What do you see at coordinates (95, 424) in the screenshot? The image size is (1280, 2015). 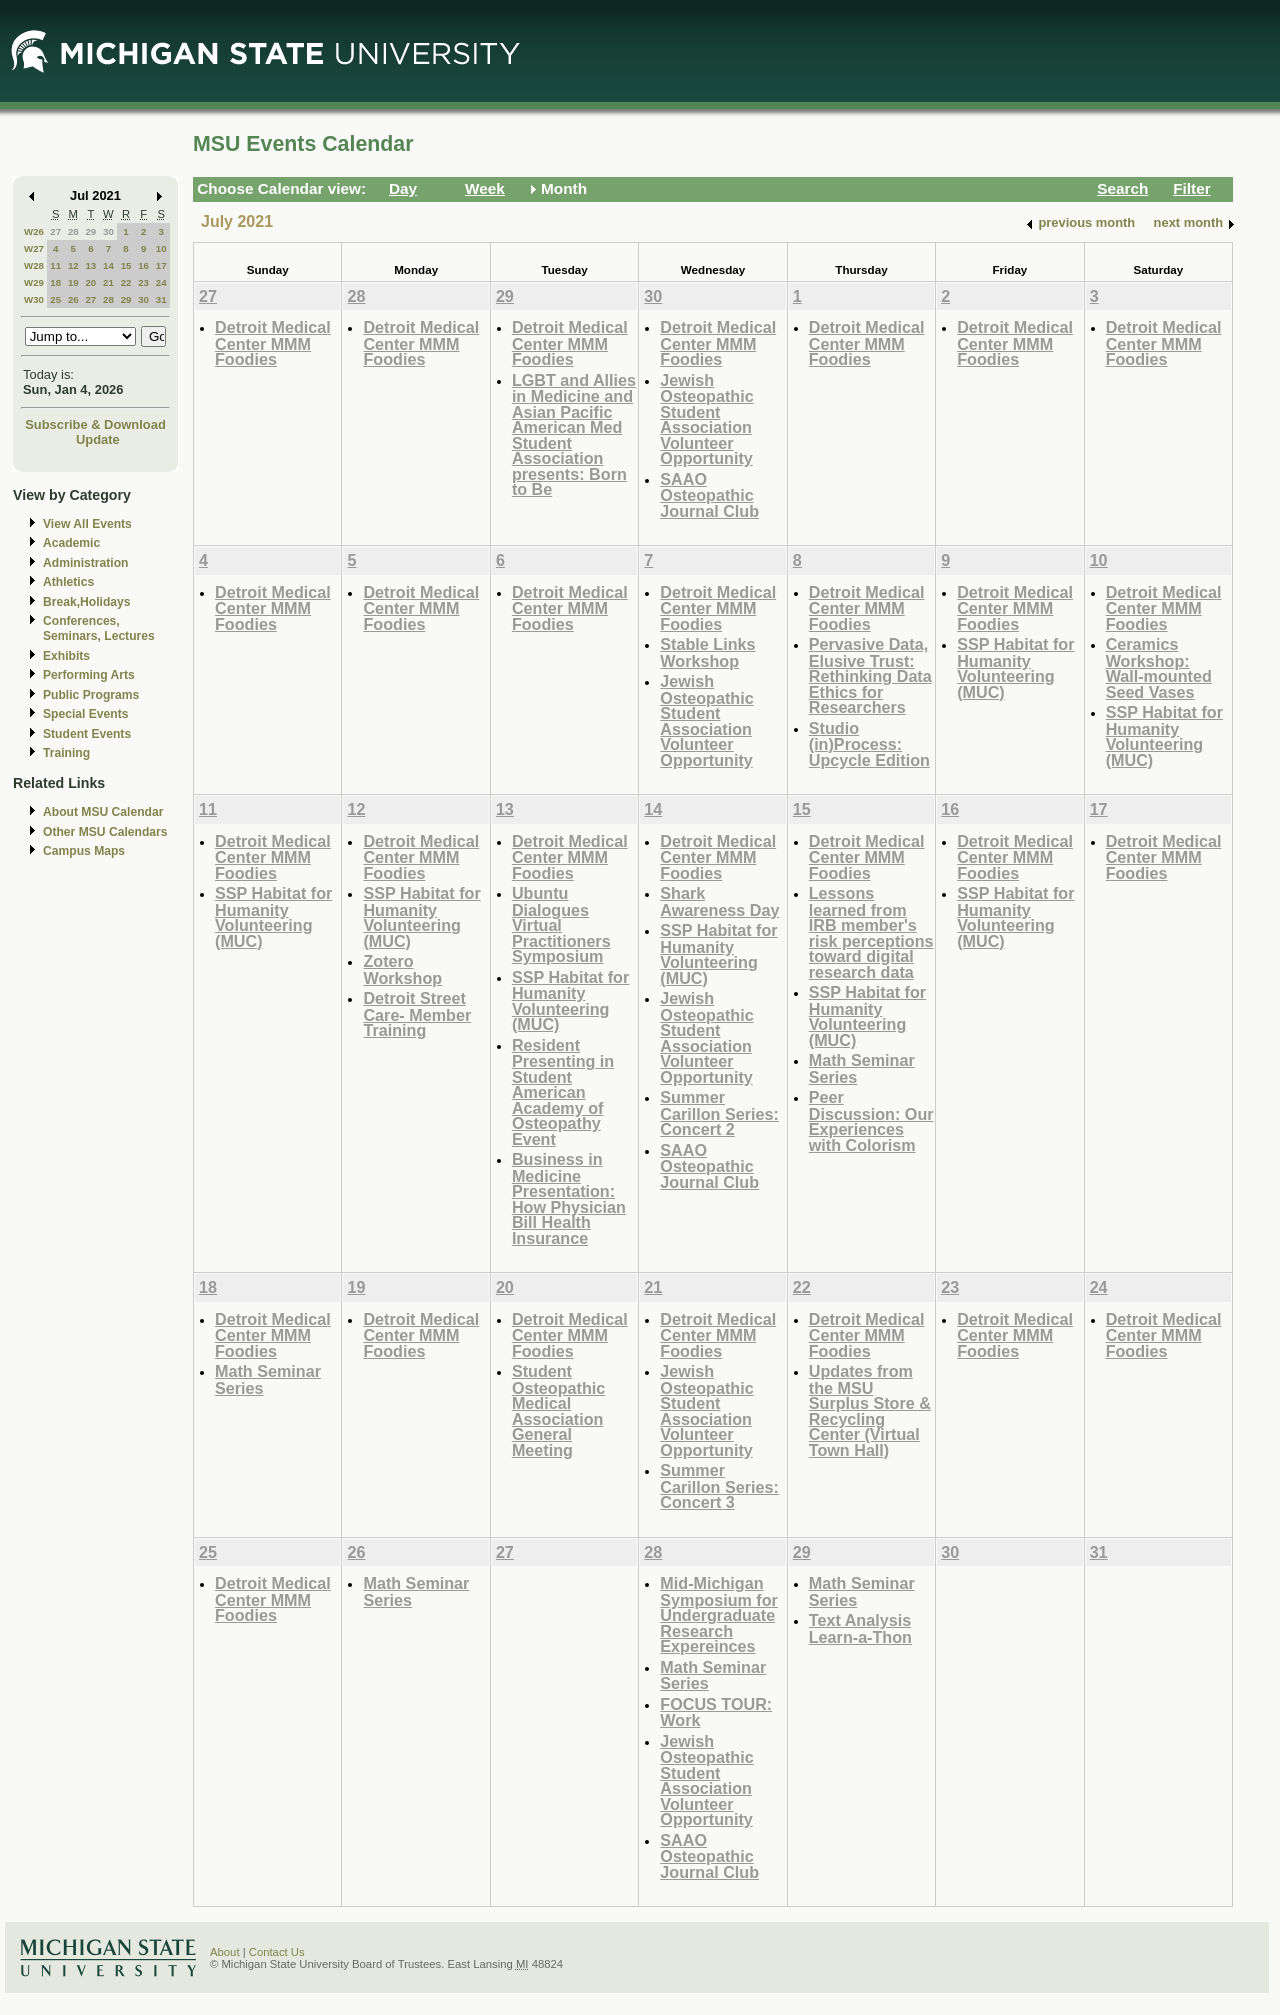 I see `Subscribe & Download` at bounding box center [95, 424].